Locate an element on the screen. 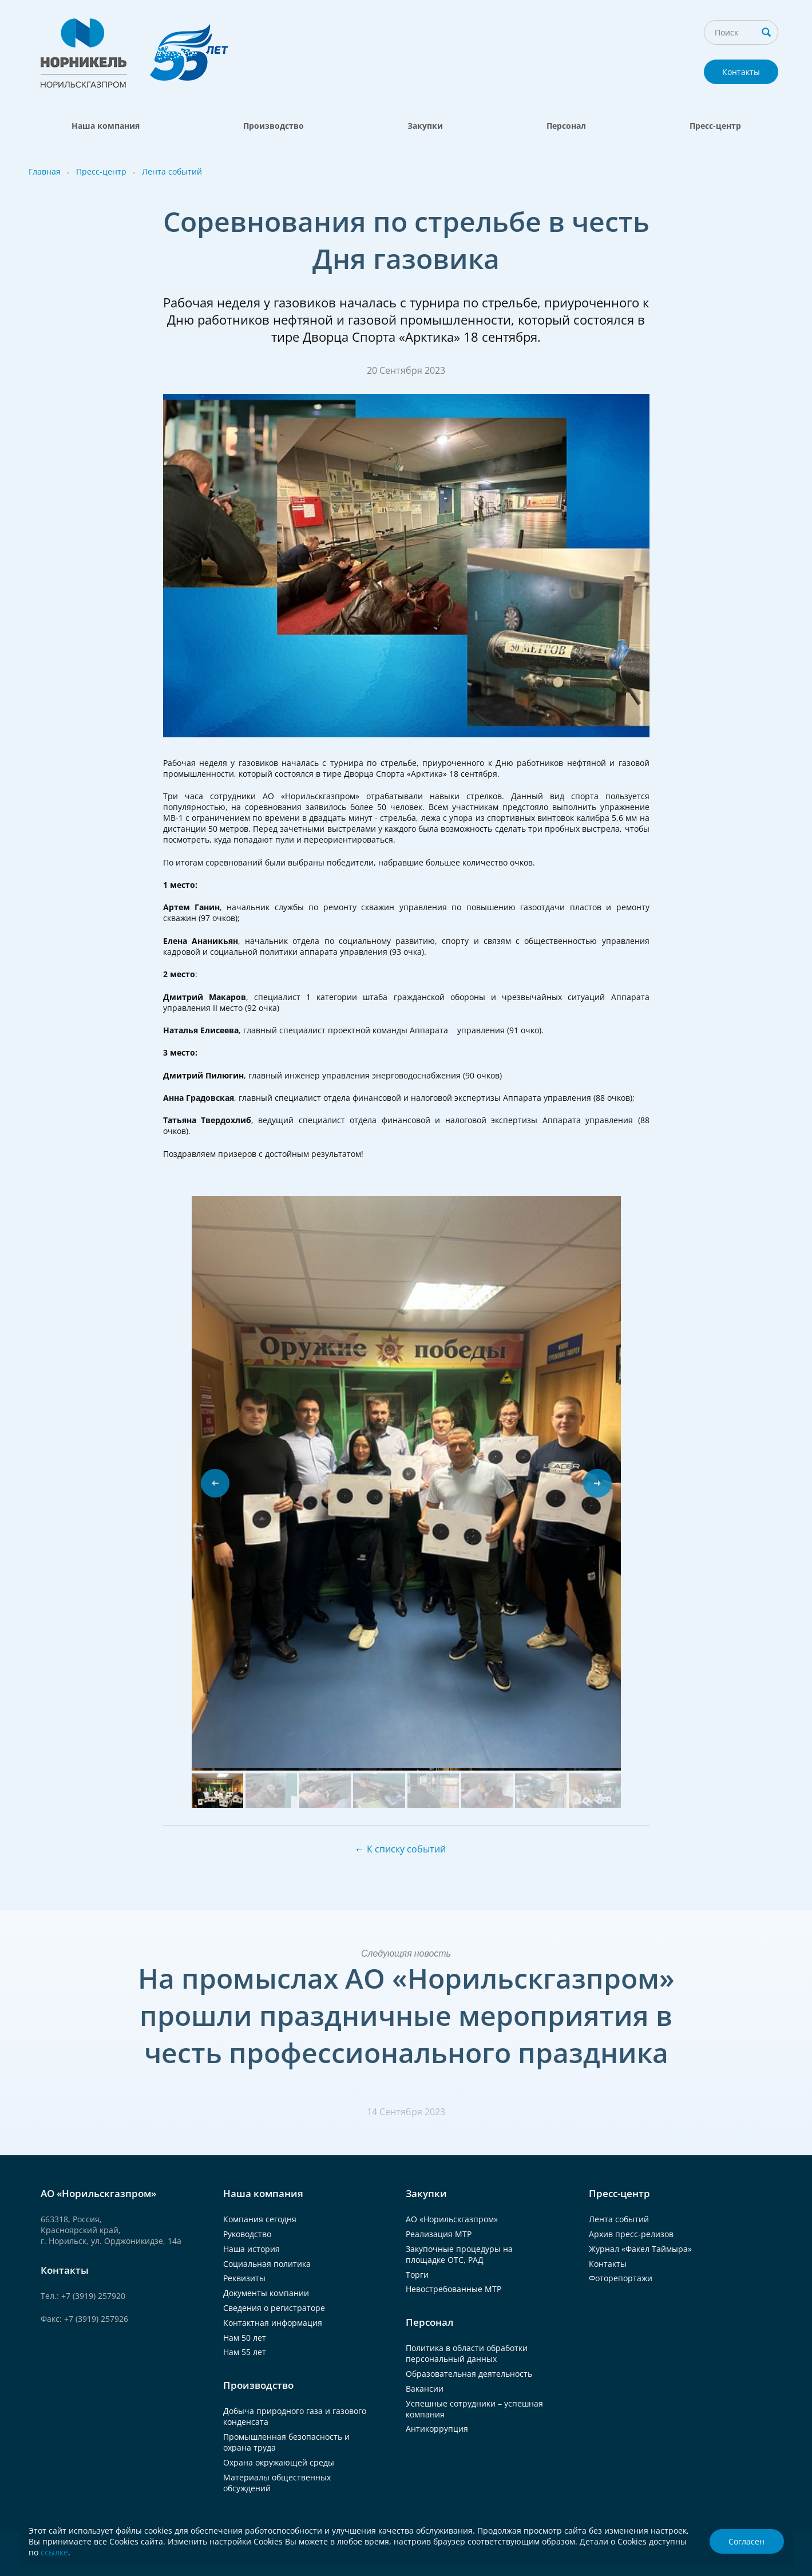 Image resolution: width=812 pixels, height=2576 pixels. Наша компания is located at coordinates (106, 125).